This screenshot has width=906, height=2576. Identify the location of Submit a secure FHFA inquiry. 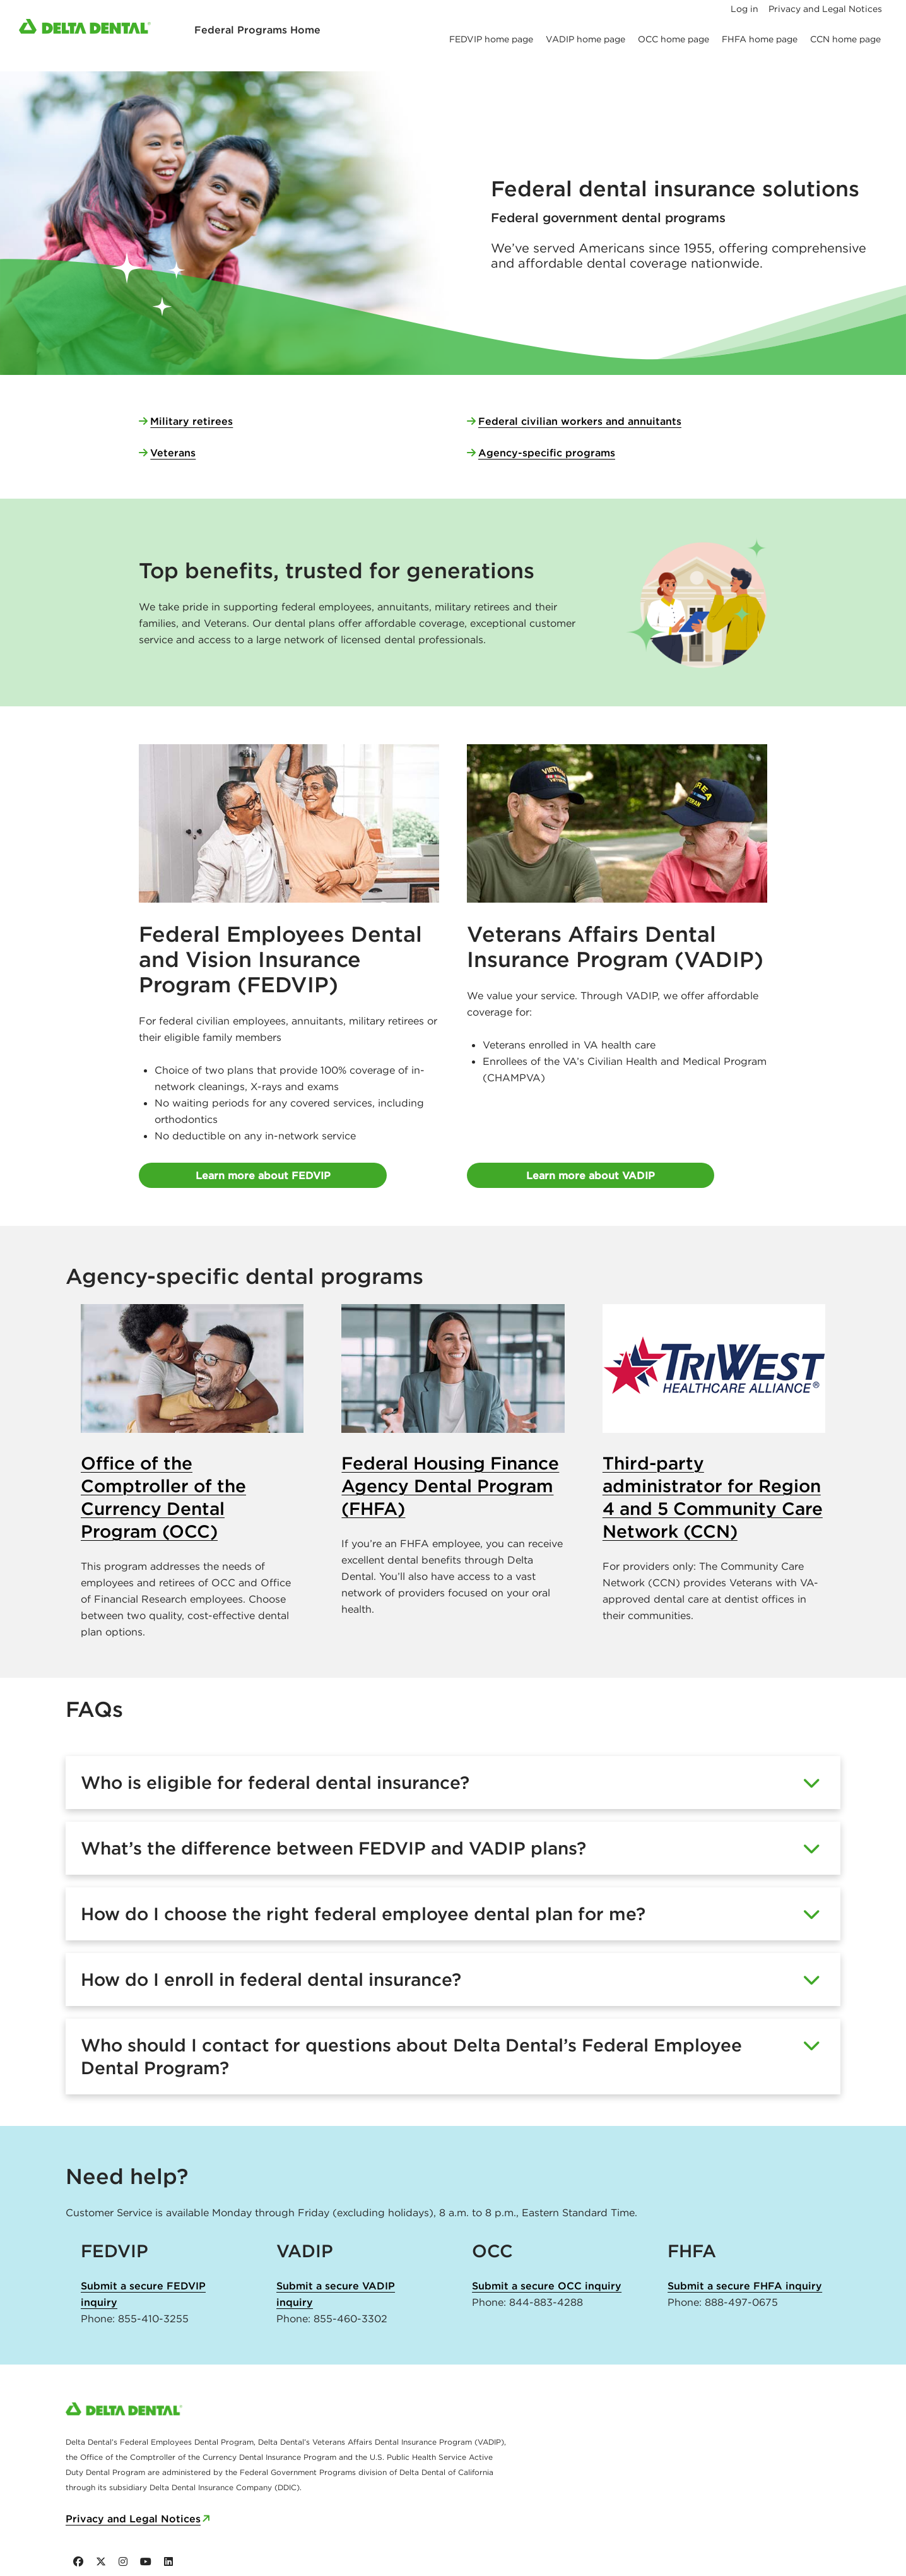
(745, 2285).